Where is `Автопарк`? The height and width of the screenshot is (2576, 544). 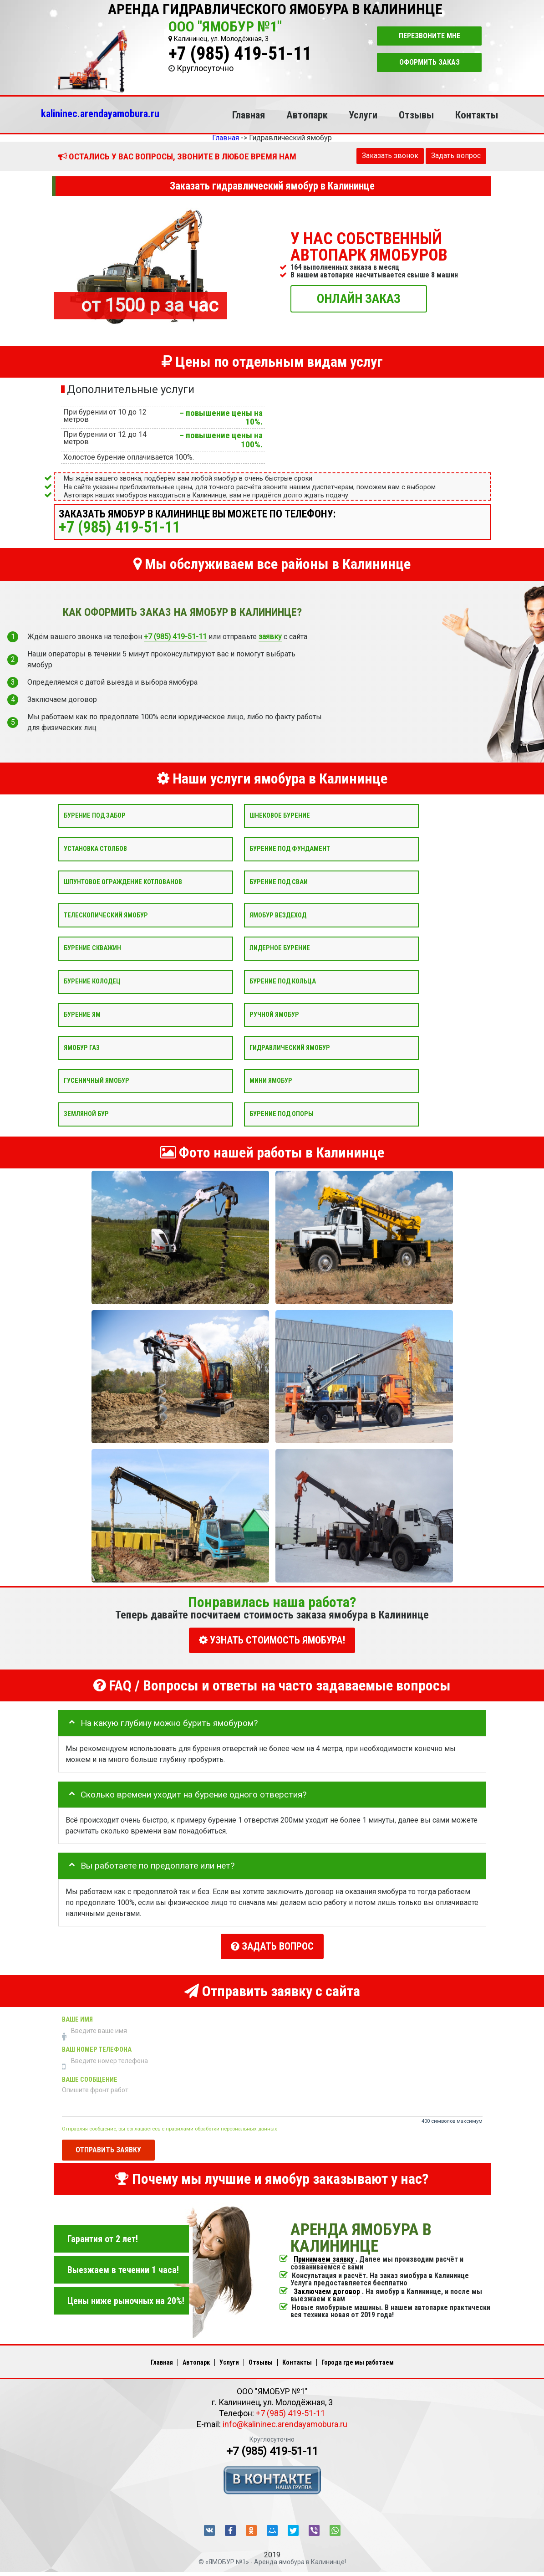 Автопарк is located at coordinates (307, 115).